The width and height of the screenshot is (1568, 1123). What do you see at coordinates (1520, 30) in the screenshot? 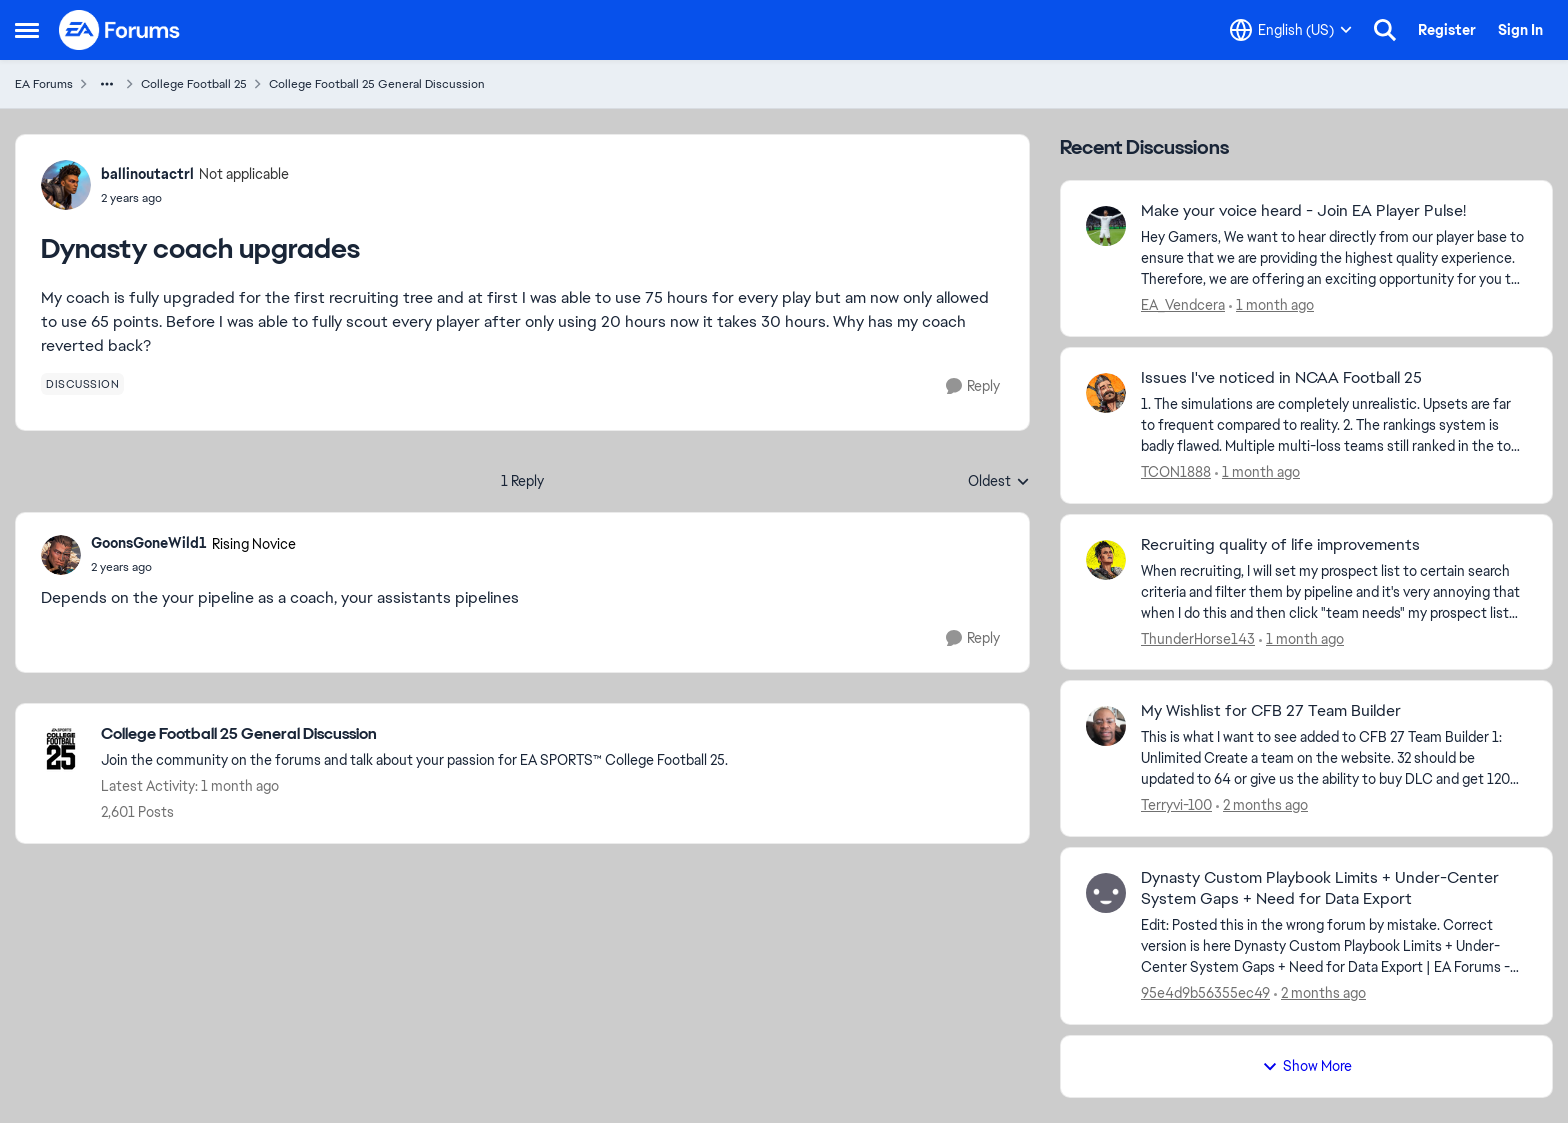
I see `Sign In` at bounding box center [1520, 30].